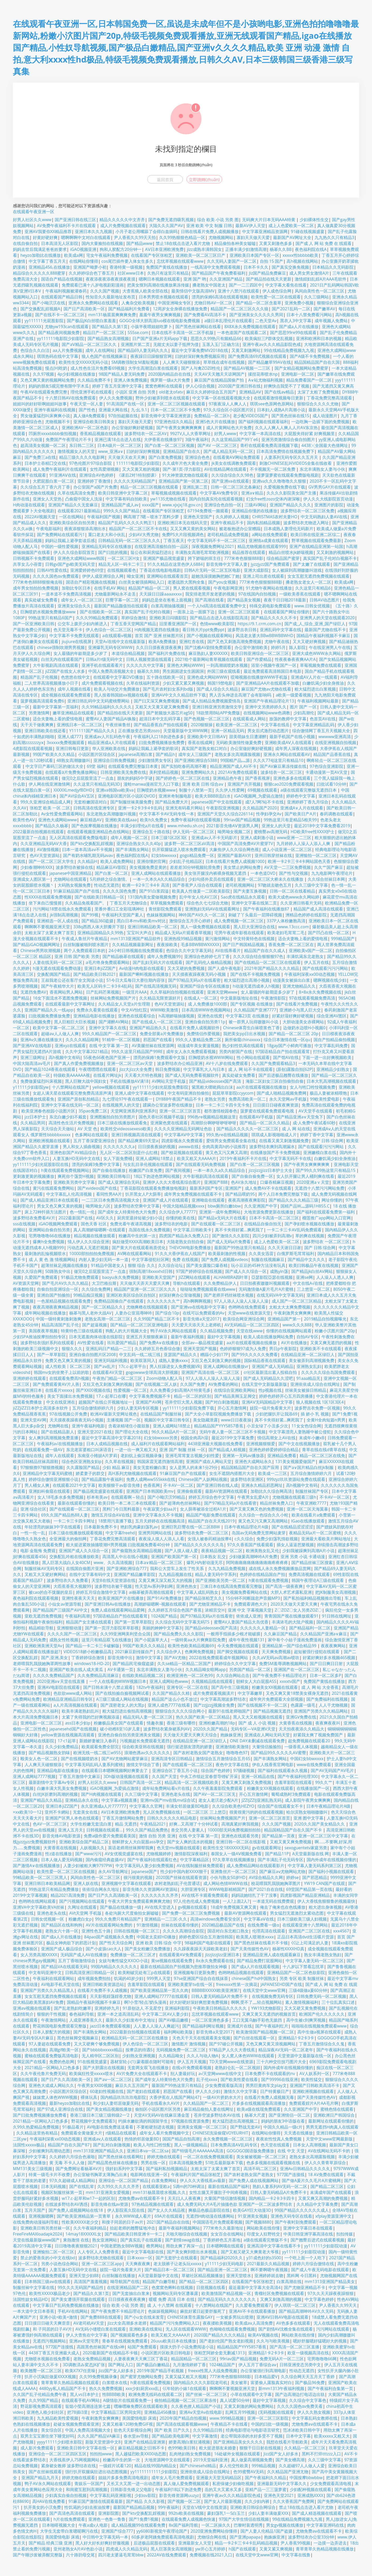 The width and height of the screenshot is (372, 2576). I want to click on 很黄很黄污的的在线观看视频, so click(256, 1812).